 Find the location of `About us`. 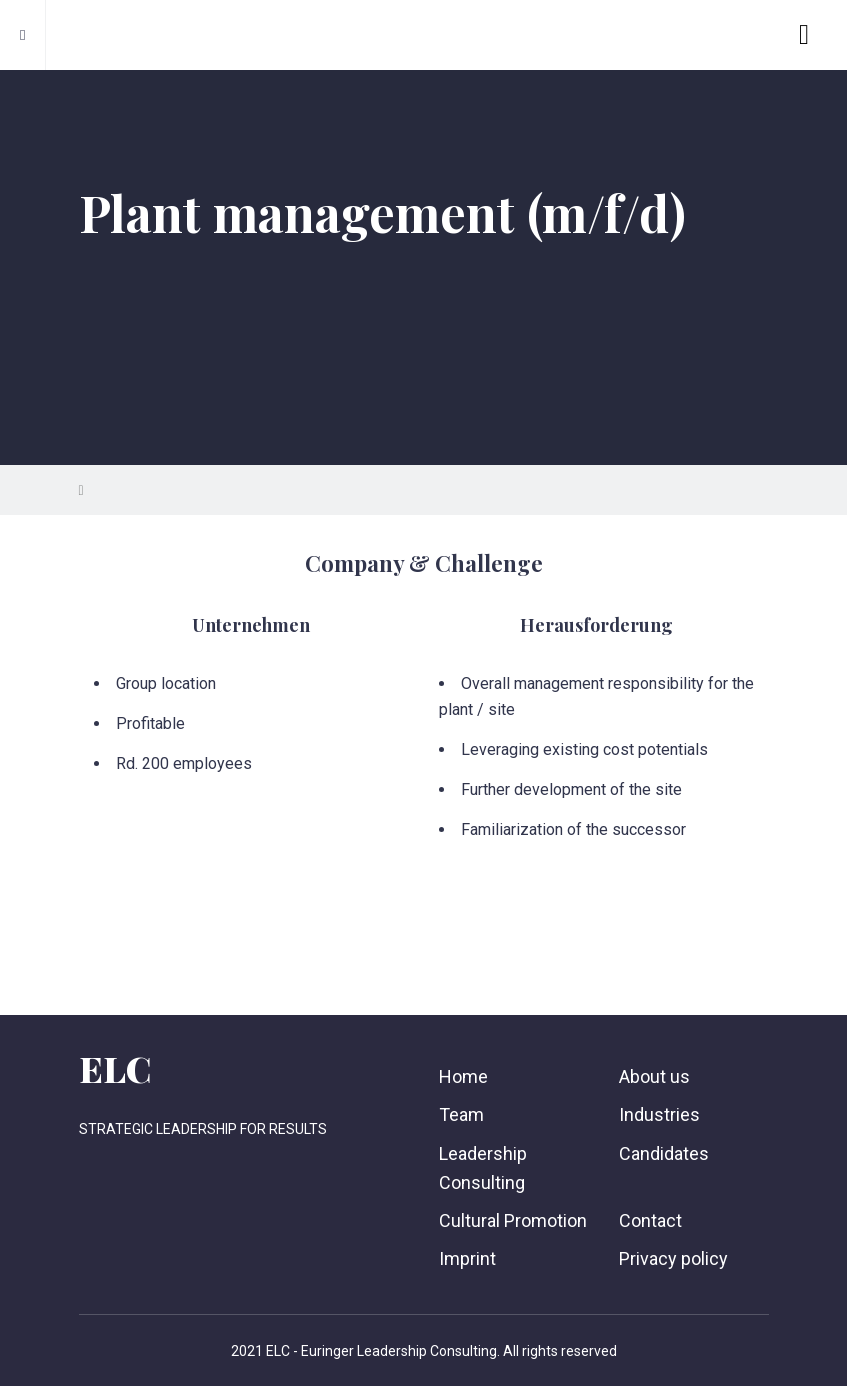

About us is located at coordinates (654, 1076).